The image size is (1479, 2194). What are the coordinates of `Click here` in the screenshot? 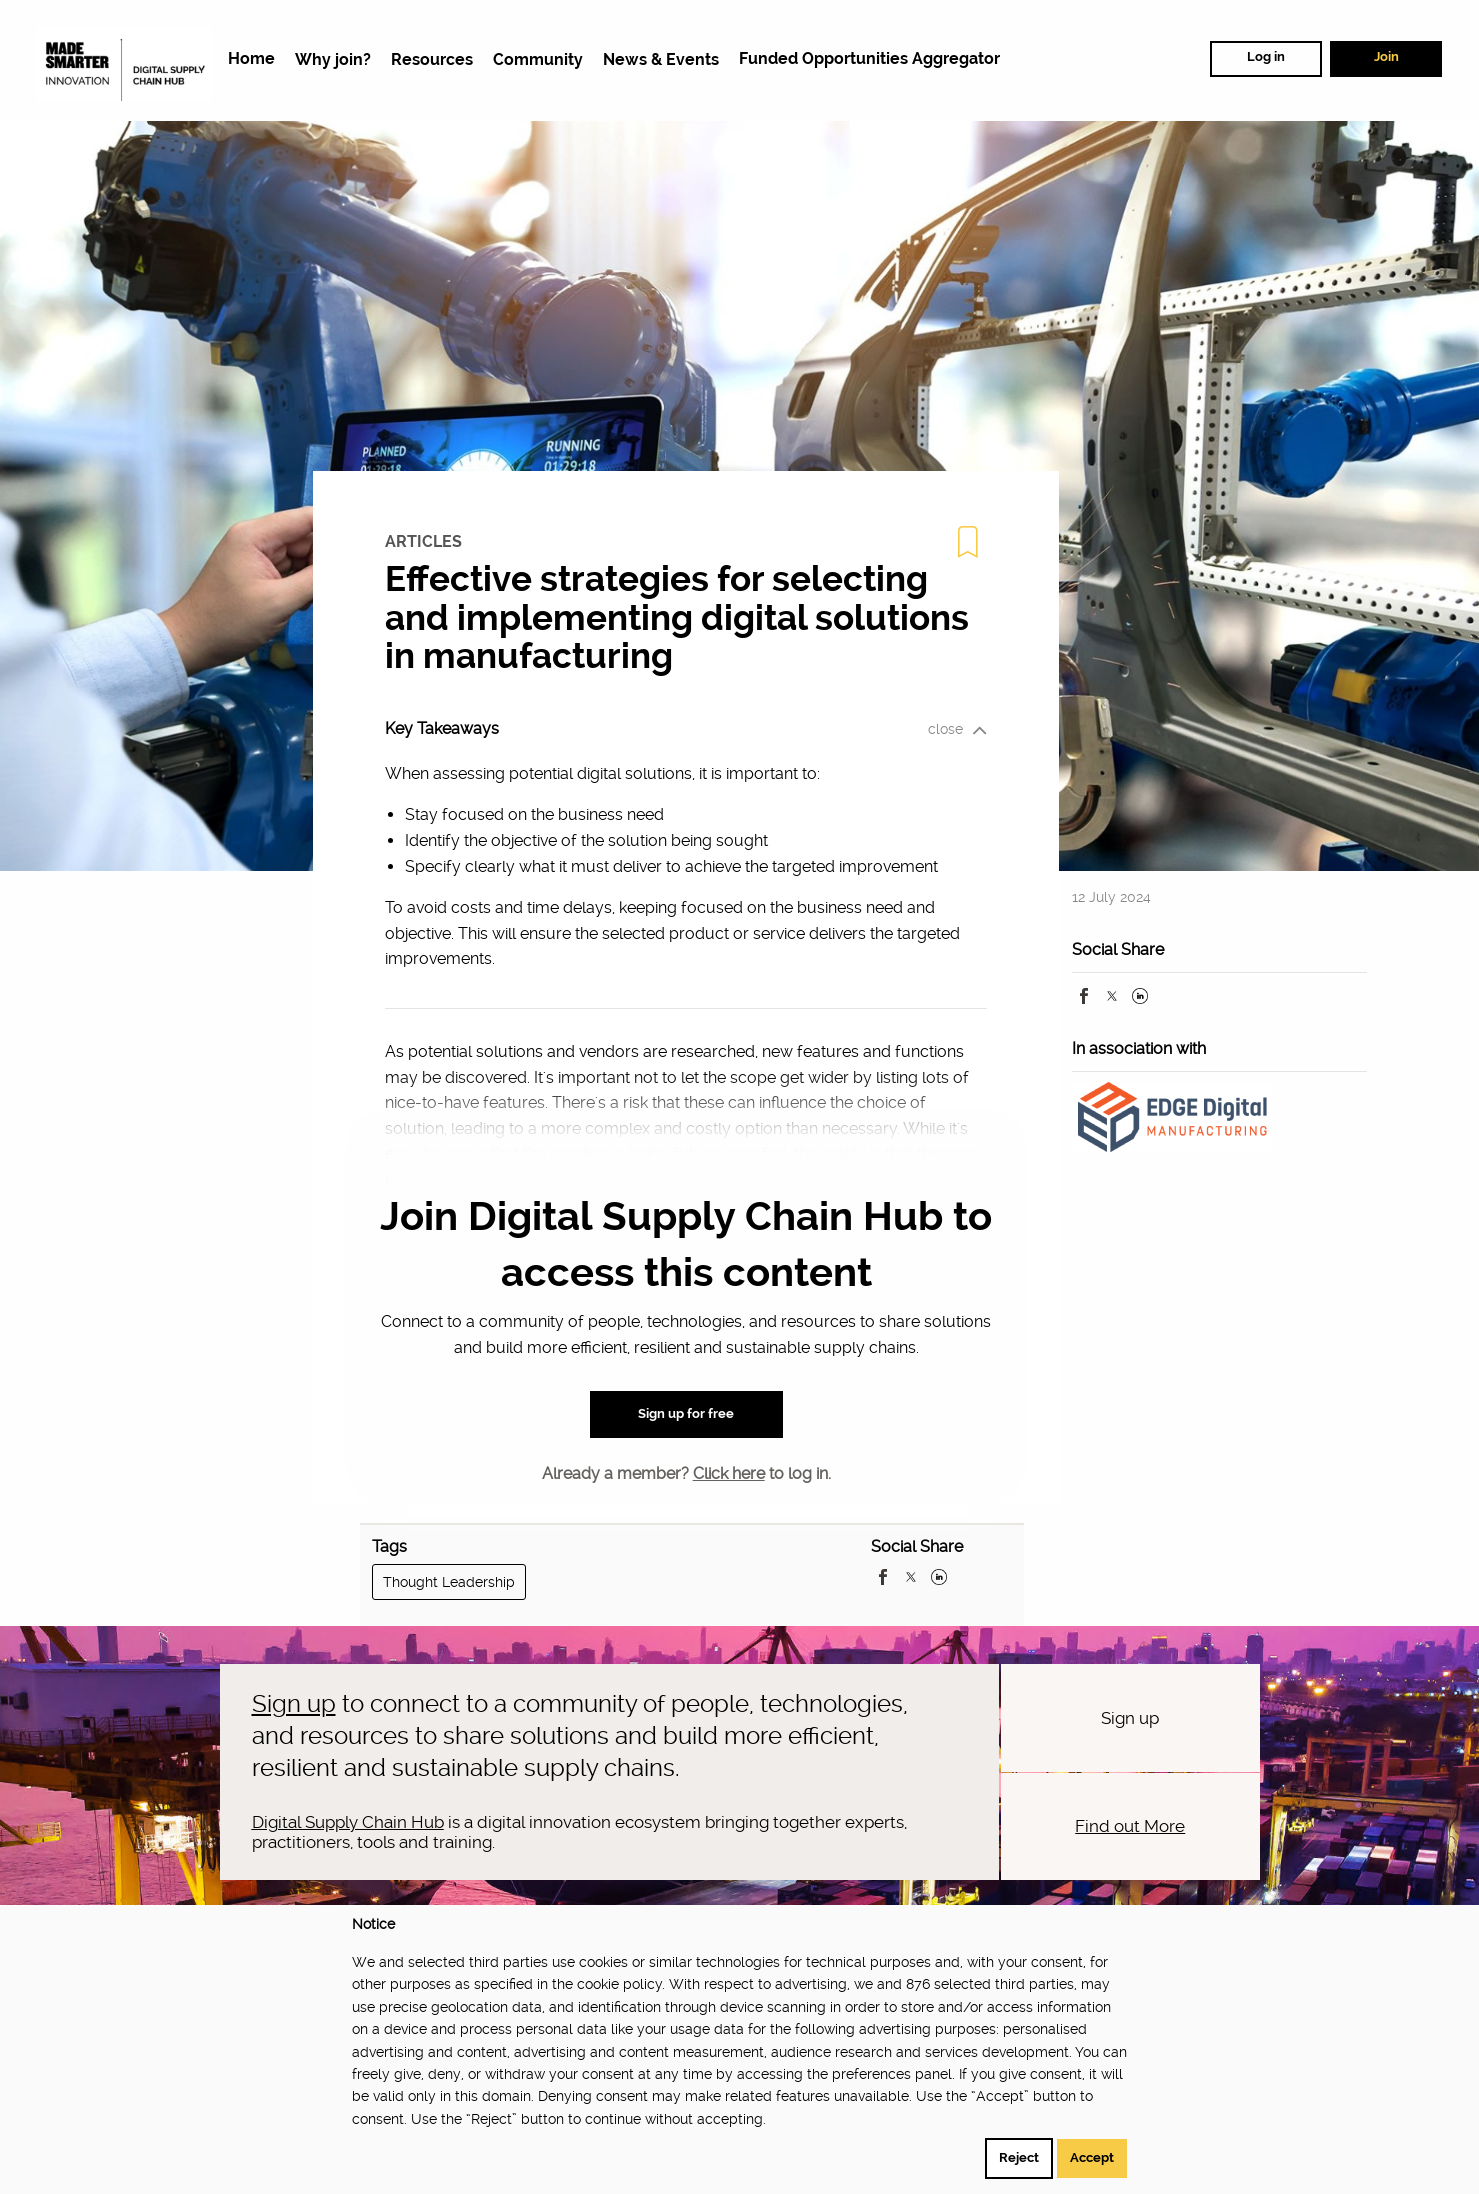 It's located at (729, 1473).